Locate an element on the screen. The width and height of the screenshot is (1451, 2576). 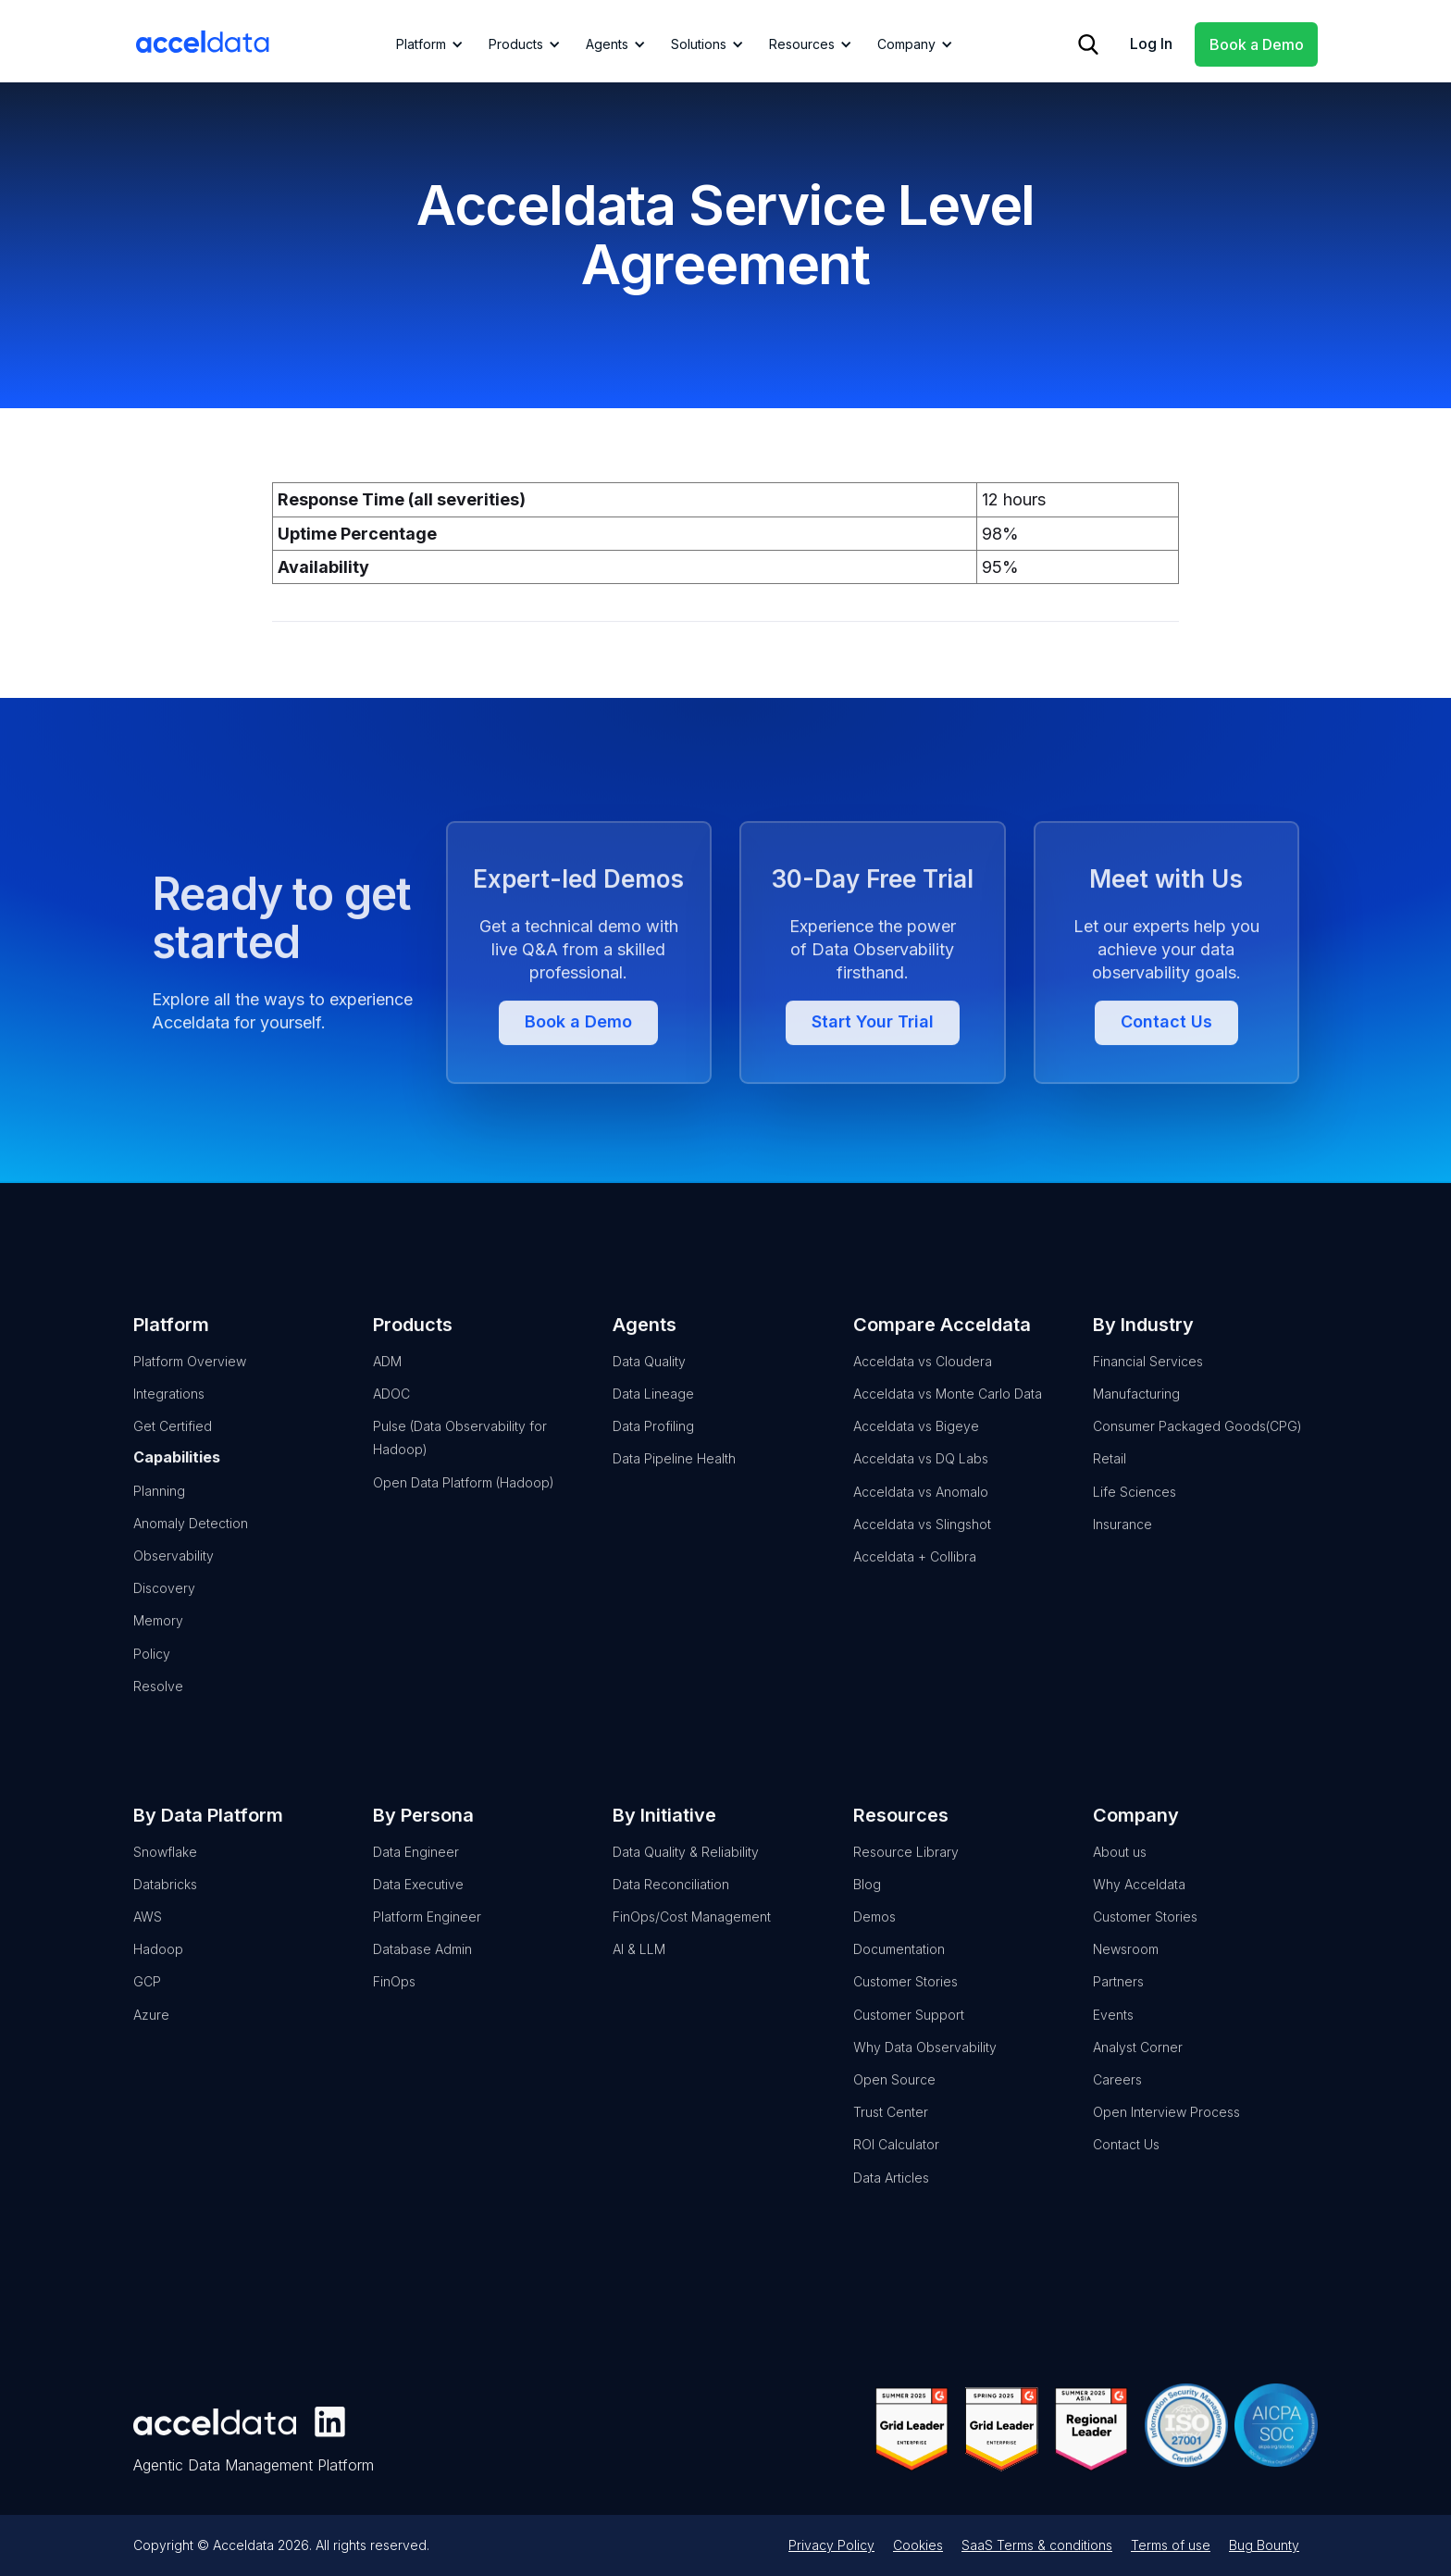
Azure is located at coordinates (151, 2041).